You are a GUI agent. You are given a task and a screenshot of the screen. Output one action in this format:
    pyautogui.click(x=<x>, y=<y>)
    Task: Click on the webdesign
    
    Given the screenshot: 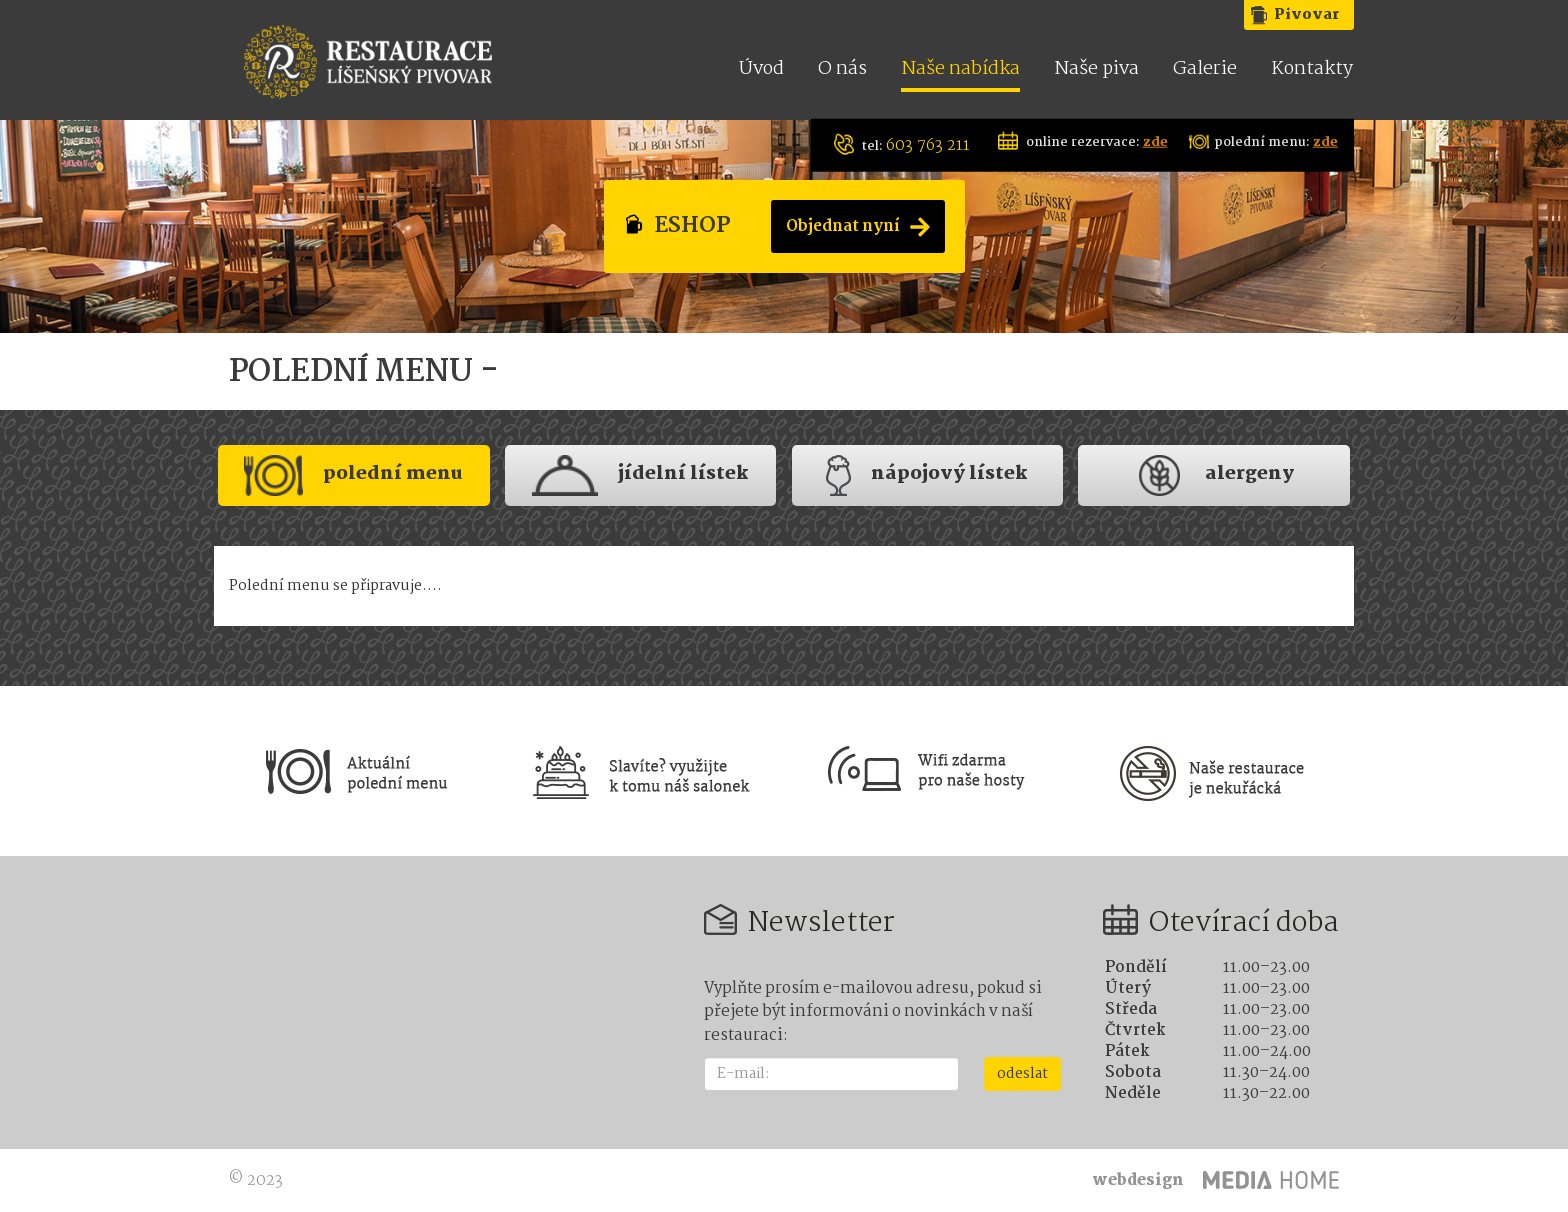 What is the action you would take?
    pyautogui.click(x=1138, y=1180)
    